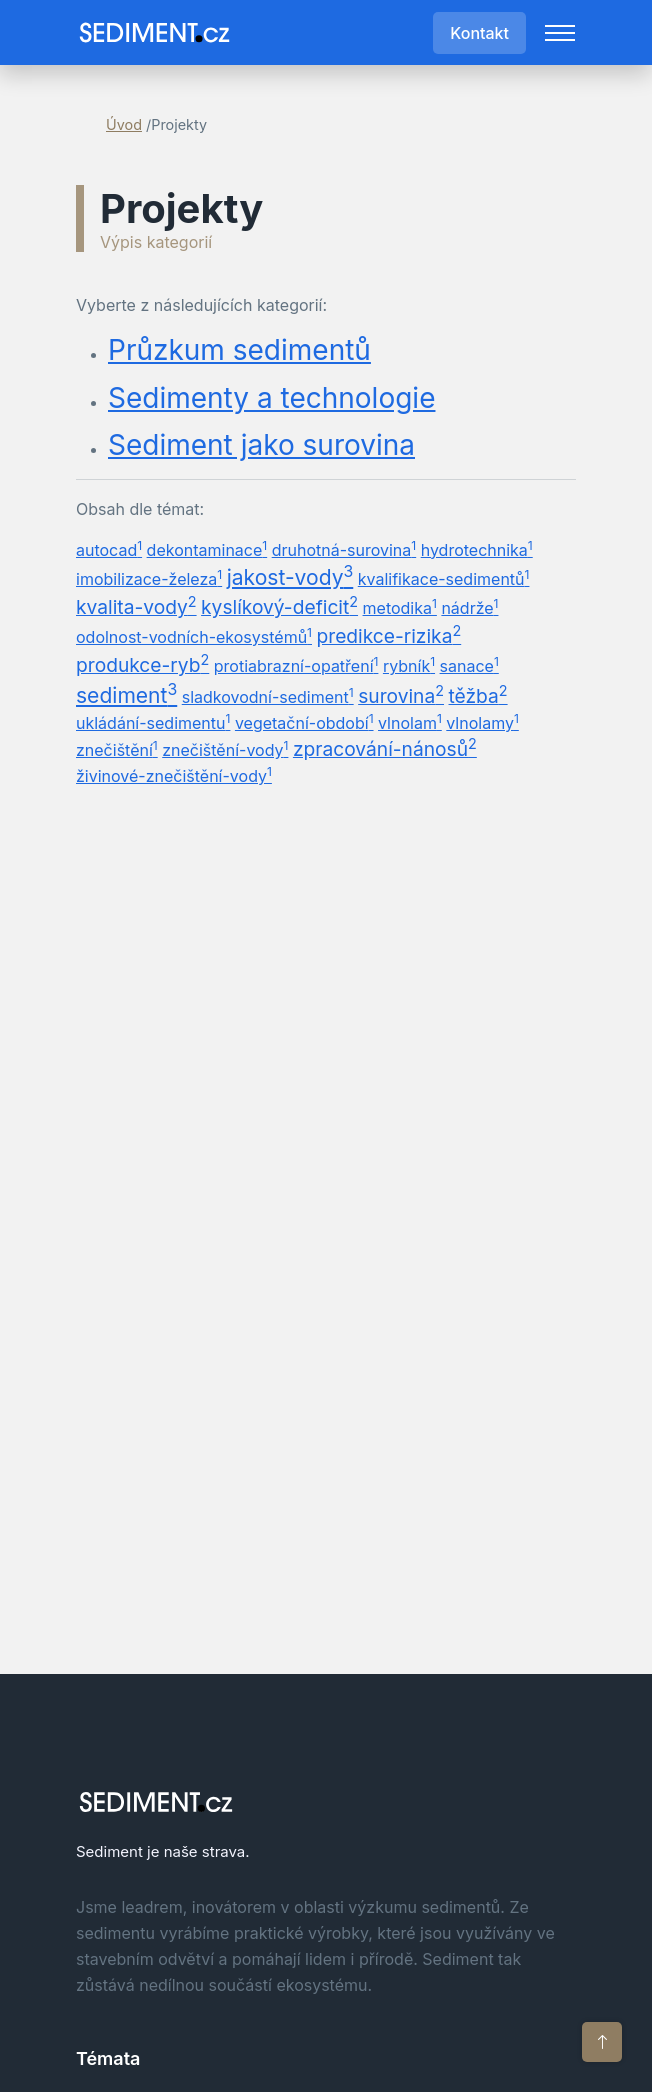 This screenshot has height=2092, width=652. Describe the element at coordinates (153, 722) in the screenshot. I see `ukládání-sedimentu` at that location.